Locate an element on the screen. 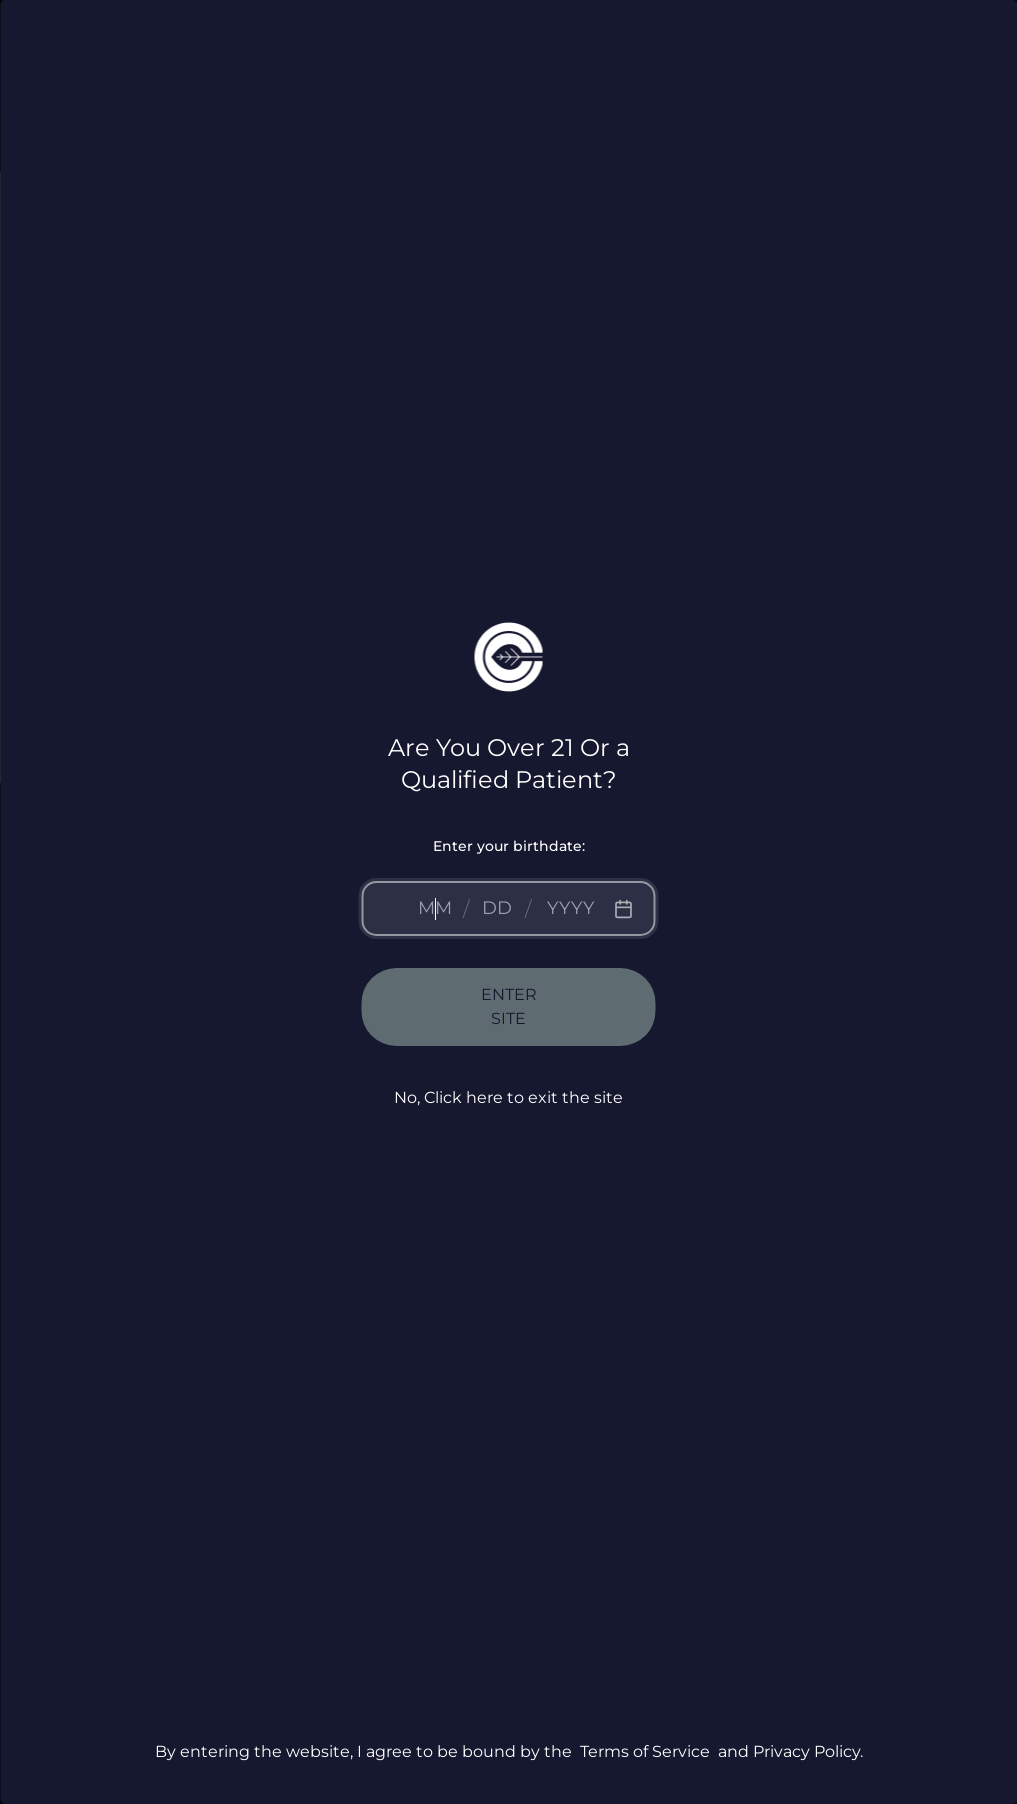 The height and width of the screenshot is (1804, 1017). No, Click here to exit the site is located at coordinates (508, 1097).